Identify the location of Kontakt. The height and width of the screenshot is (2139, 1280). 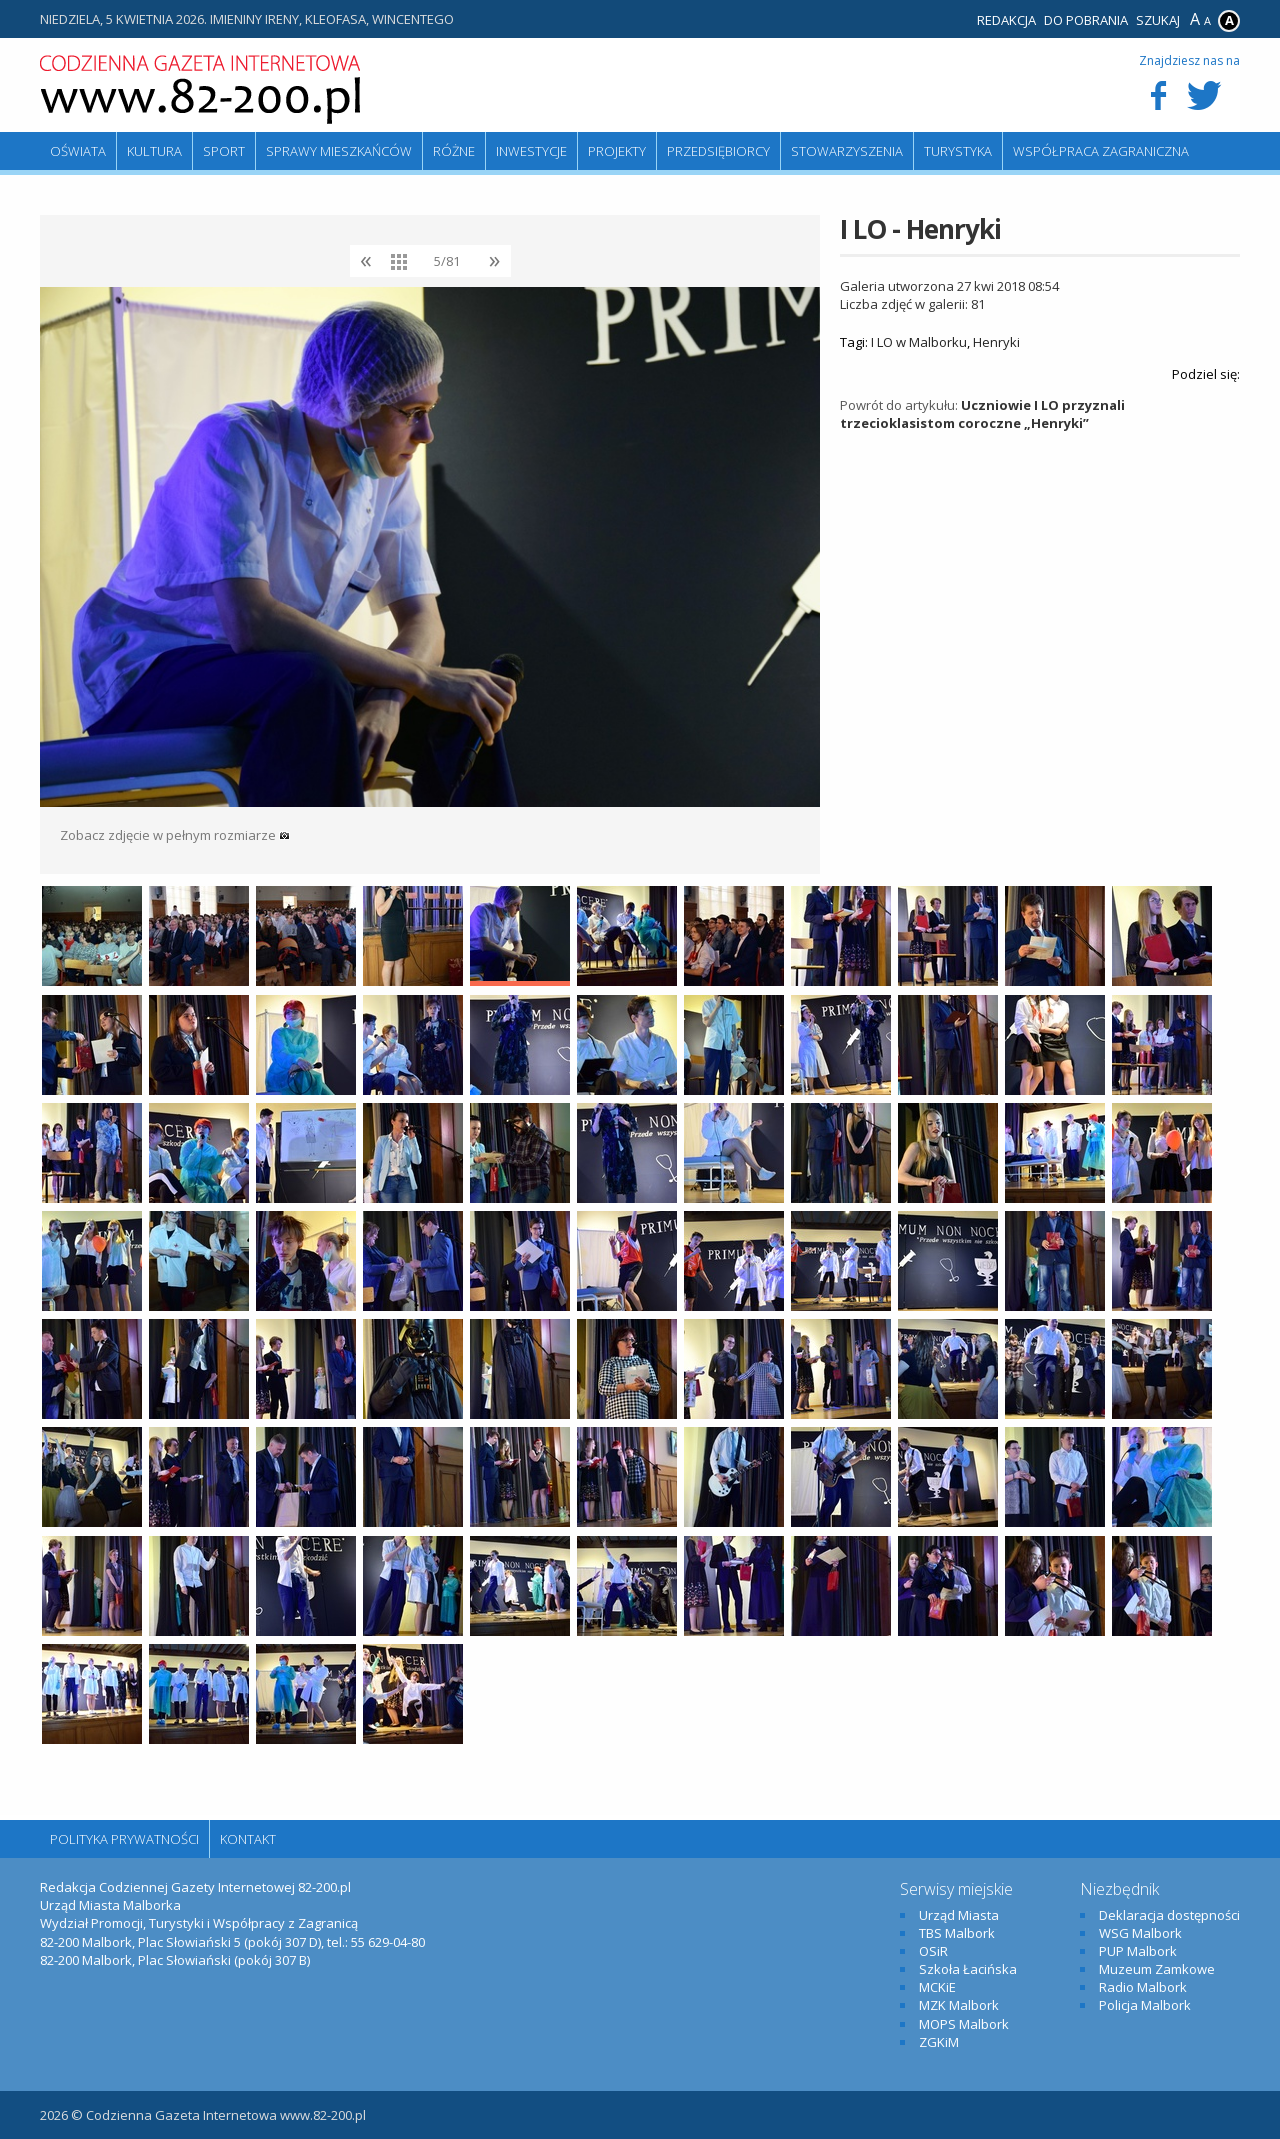
(248, 1839).